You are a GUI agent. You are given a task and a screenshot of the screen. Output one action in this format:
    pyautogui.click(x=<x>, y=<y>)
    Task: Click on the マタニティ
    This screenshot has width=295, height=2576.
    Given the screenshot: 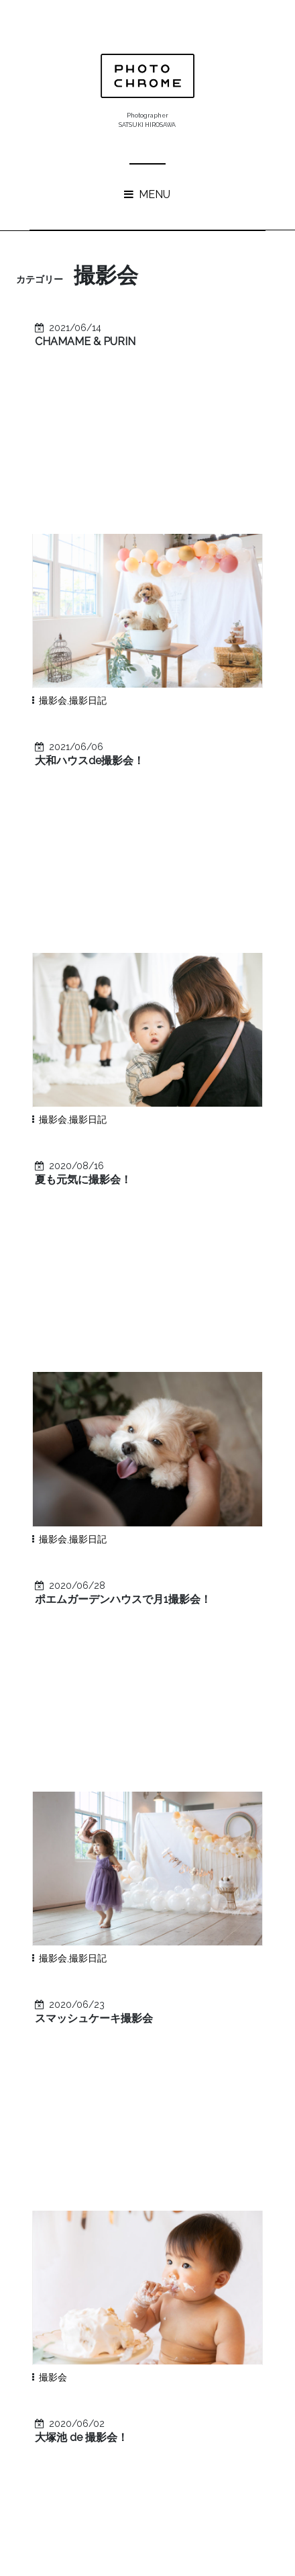 What is the action you would take?
    pyautogui.click(x=156, y=2193)
    